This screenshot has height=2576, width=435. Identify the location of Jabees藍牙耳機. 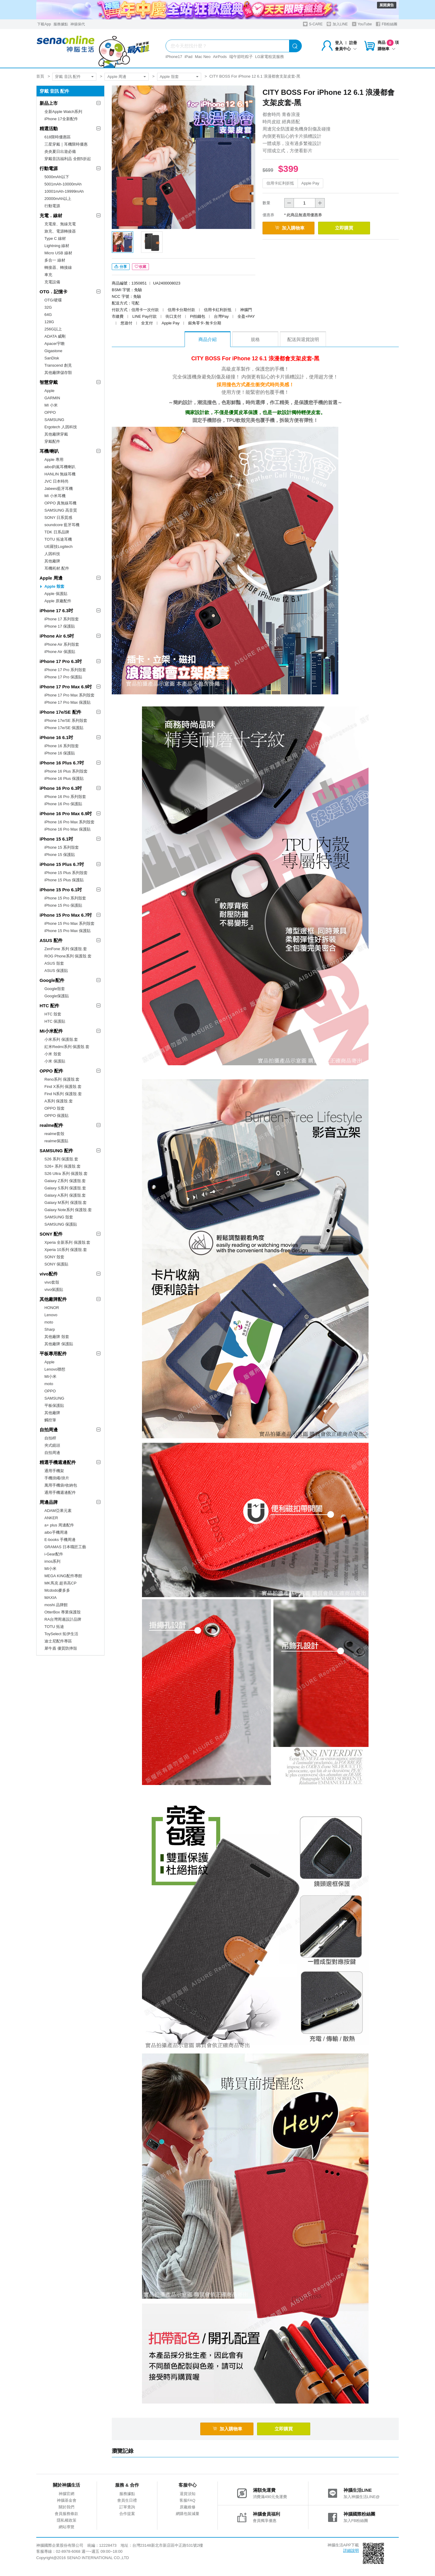
(58, 488).